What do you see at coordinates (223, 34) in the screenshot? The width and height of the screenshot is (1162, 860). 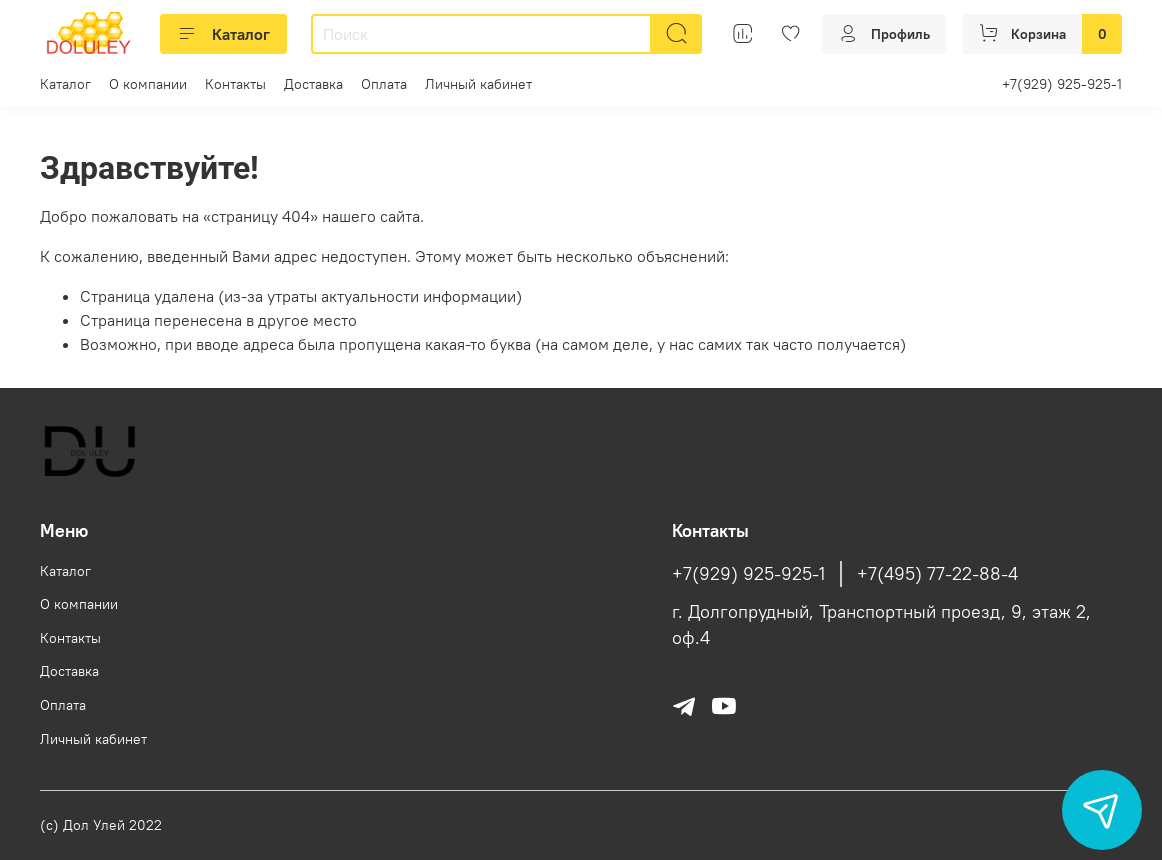 I see `Каталог` at bounding box center [223, 34].